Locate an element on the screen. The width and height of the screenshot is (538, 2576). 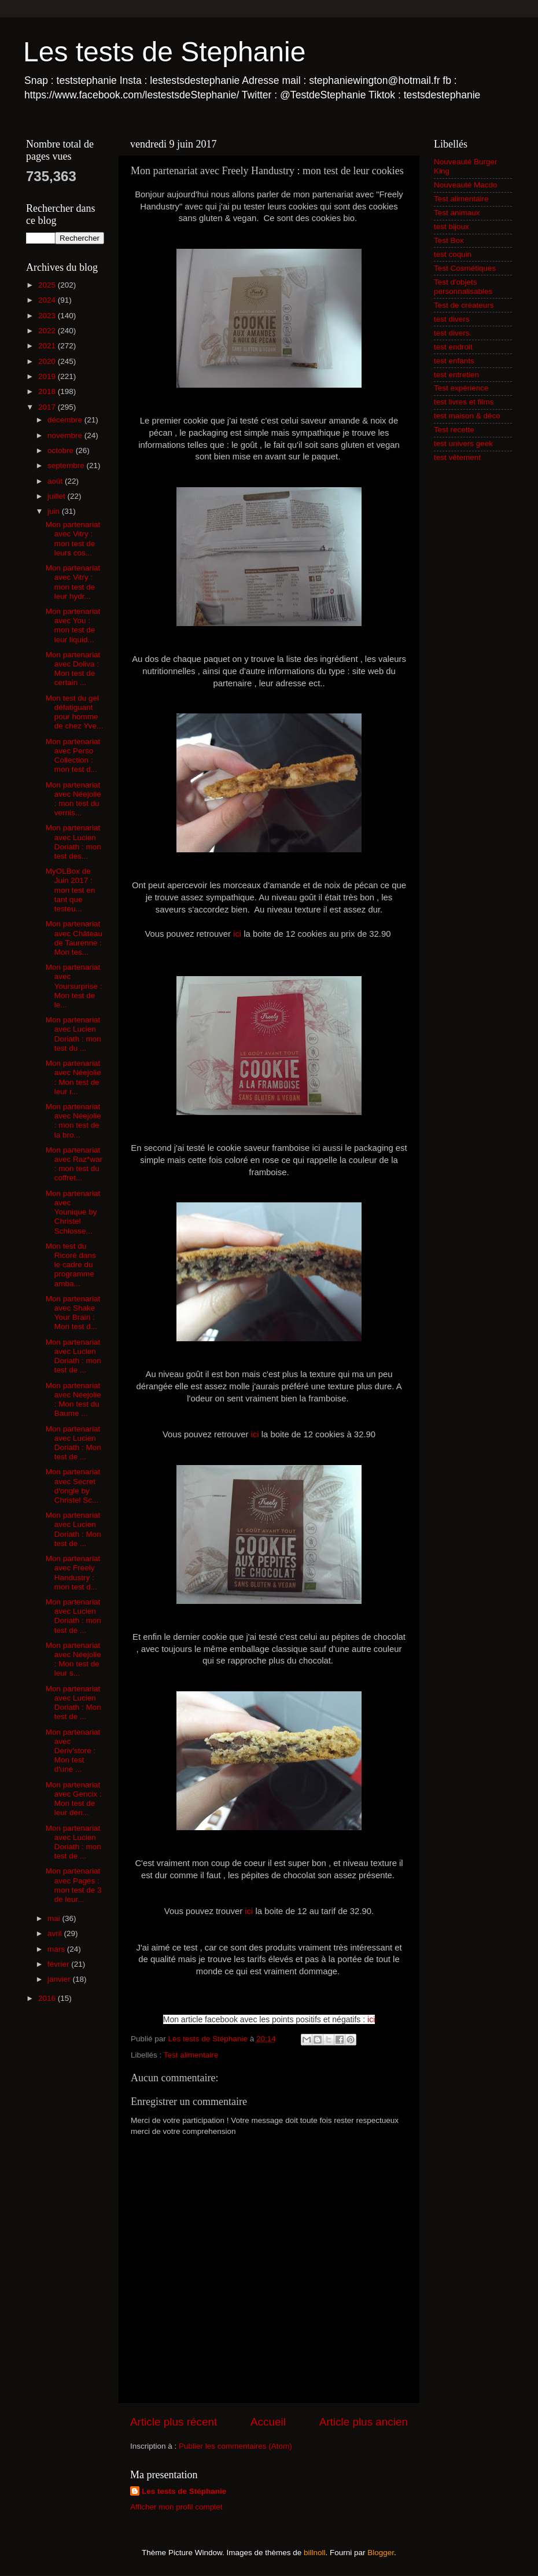
Nouveauté Macdo is located at coordinates (466, 185).